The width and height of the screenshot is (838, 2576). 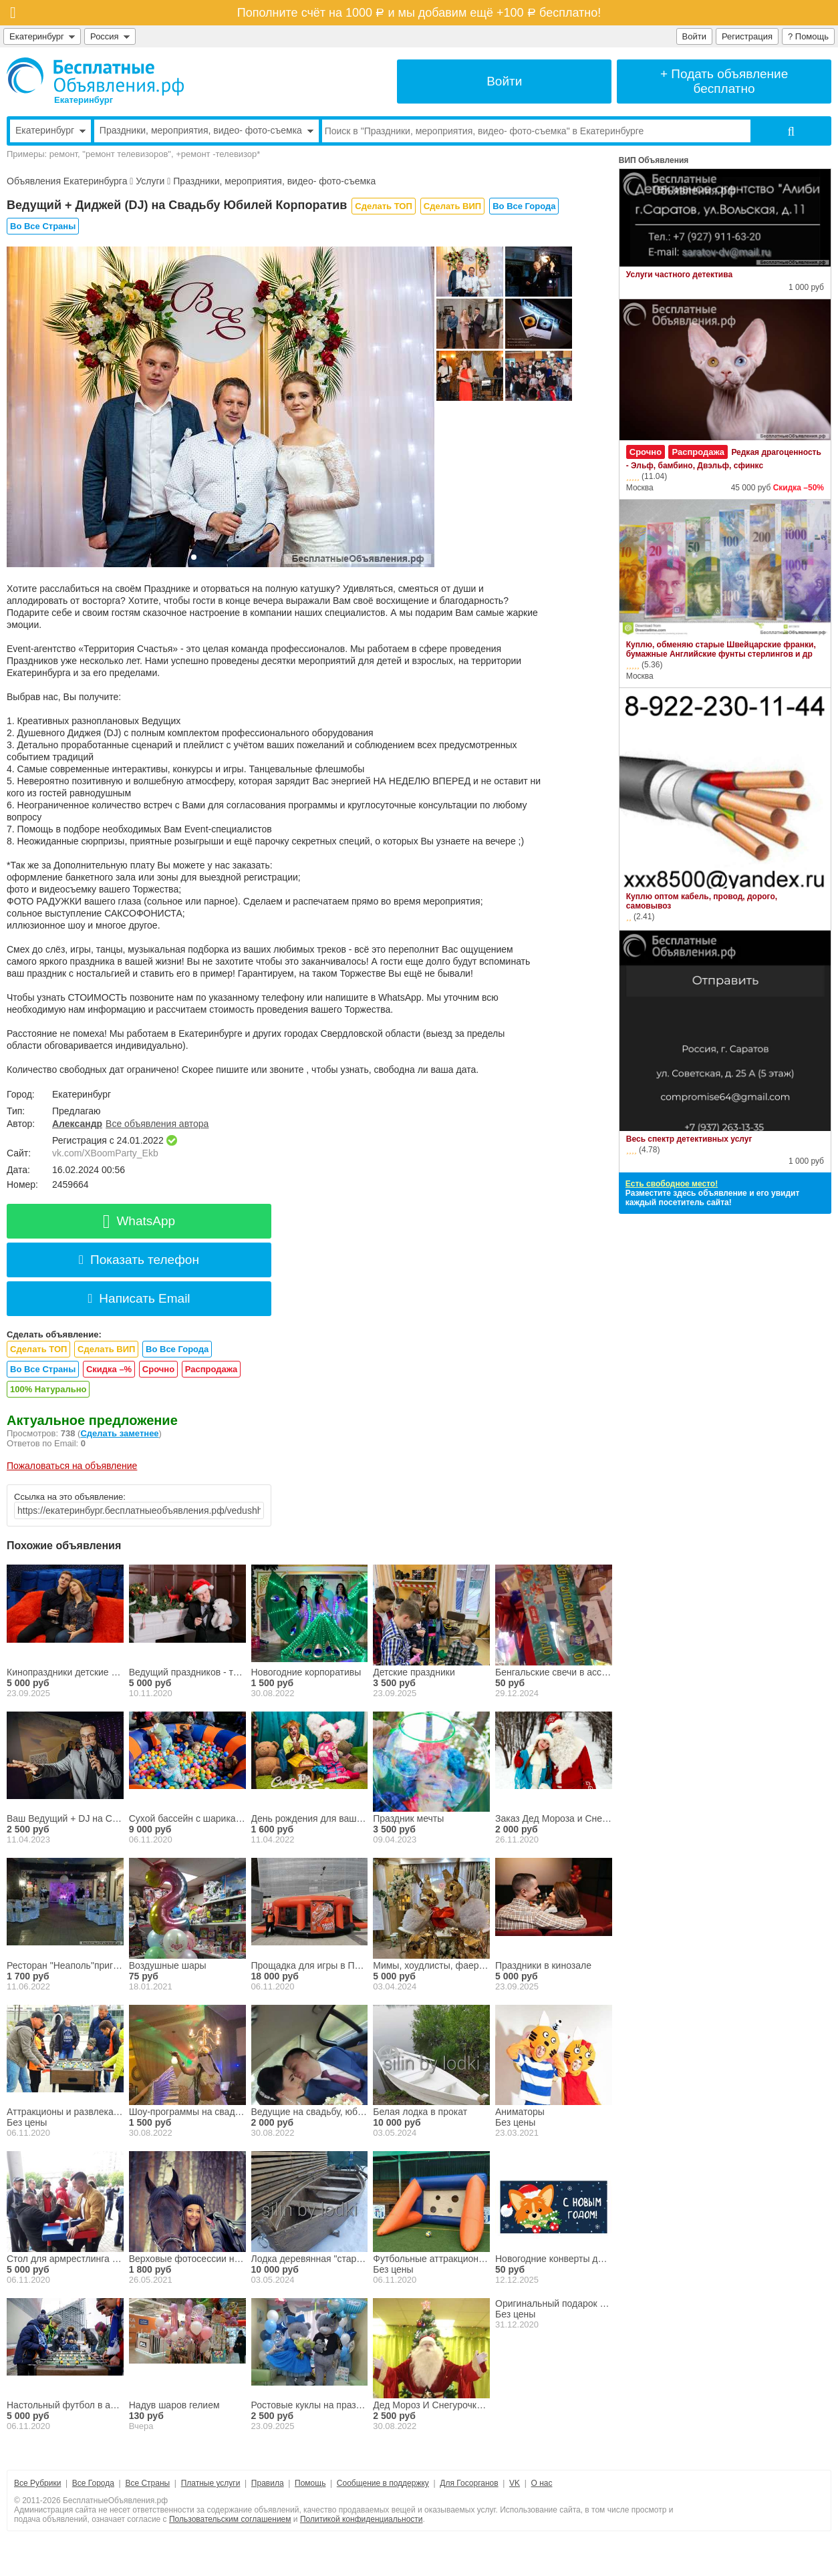 What do you see at coordinates (157, 1123) in the screenshot?
I see `Все объявления автора` at bounding box center [157, 1123].